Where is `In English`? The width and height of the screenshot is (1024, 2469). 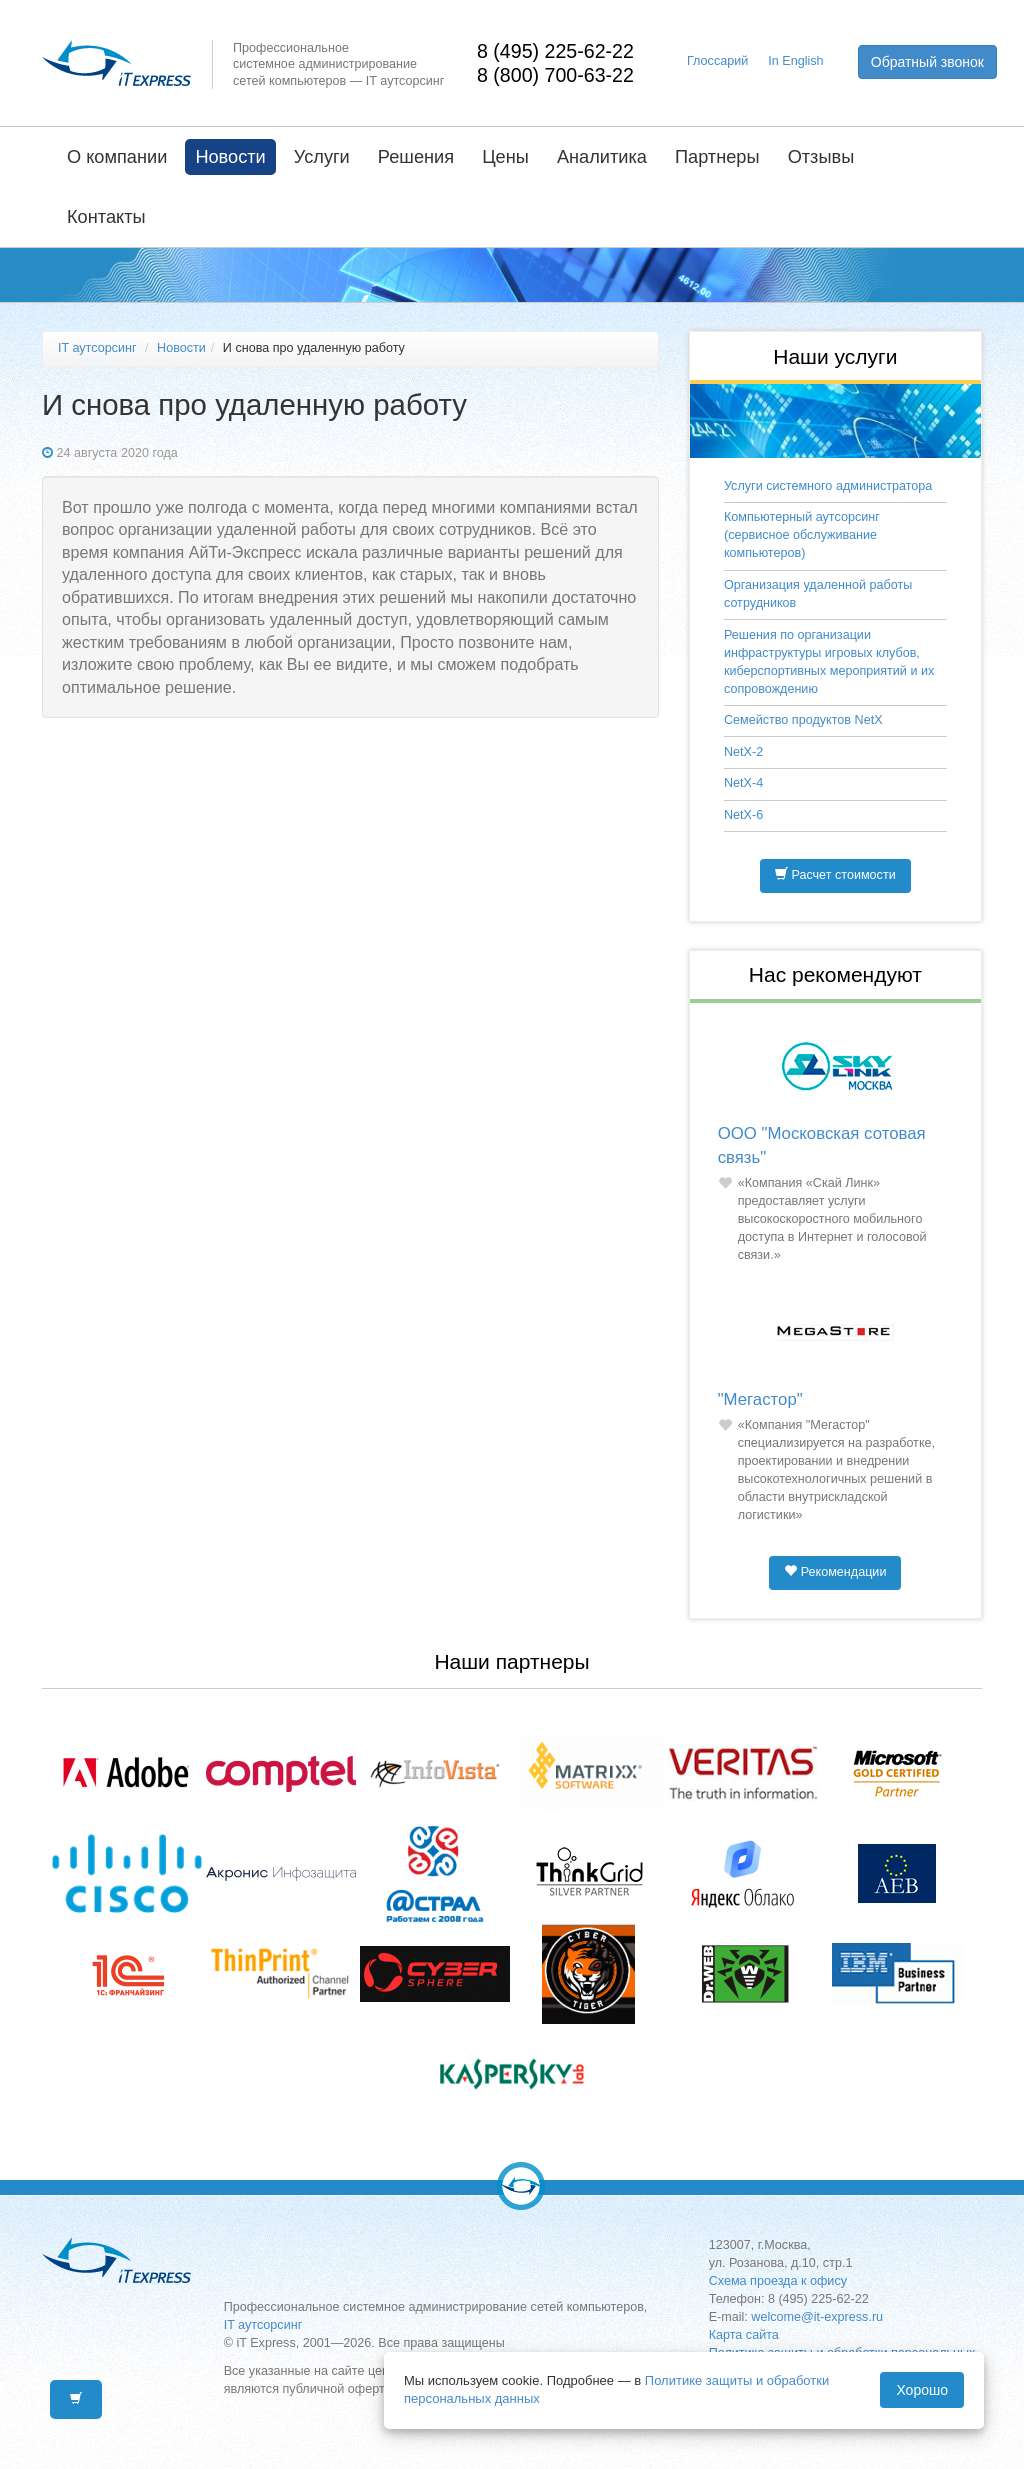 In English is located at coordinates (795, 61).